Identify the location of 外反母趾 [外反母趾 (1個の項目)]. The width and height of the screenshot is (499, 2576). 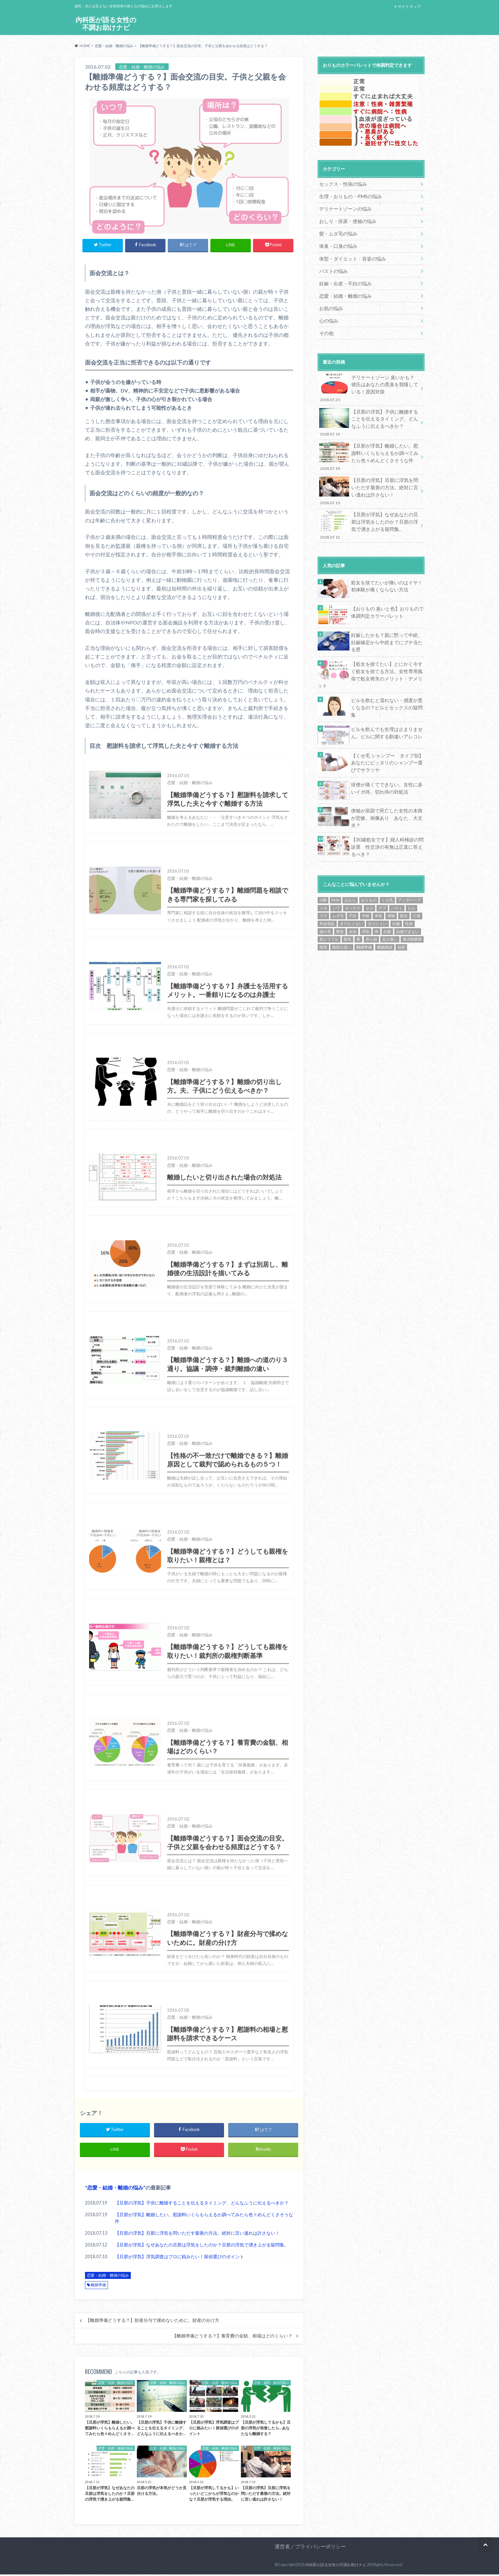
(327, 886).